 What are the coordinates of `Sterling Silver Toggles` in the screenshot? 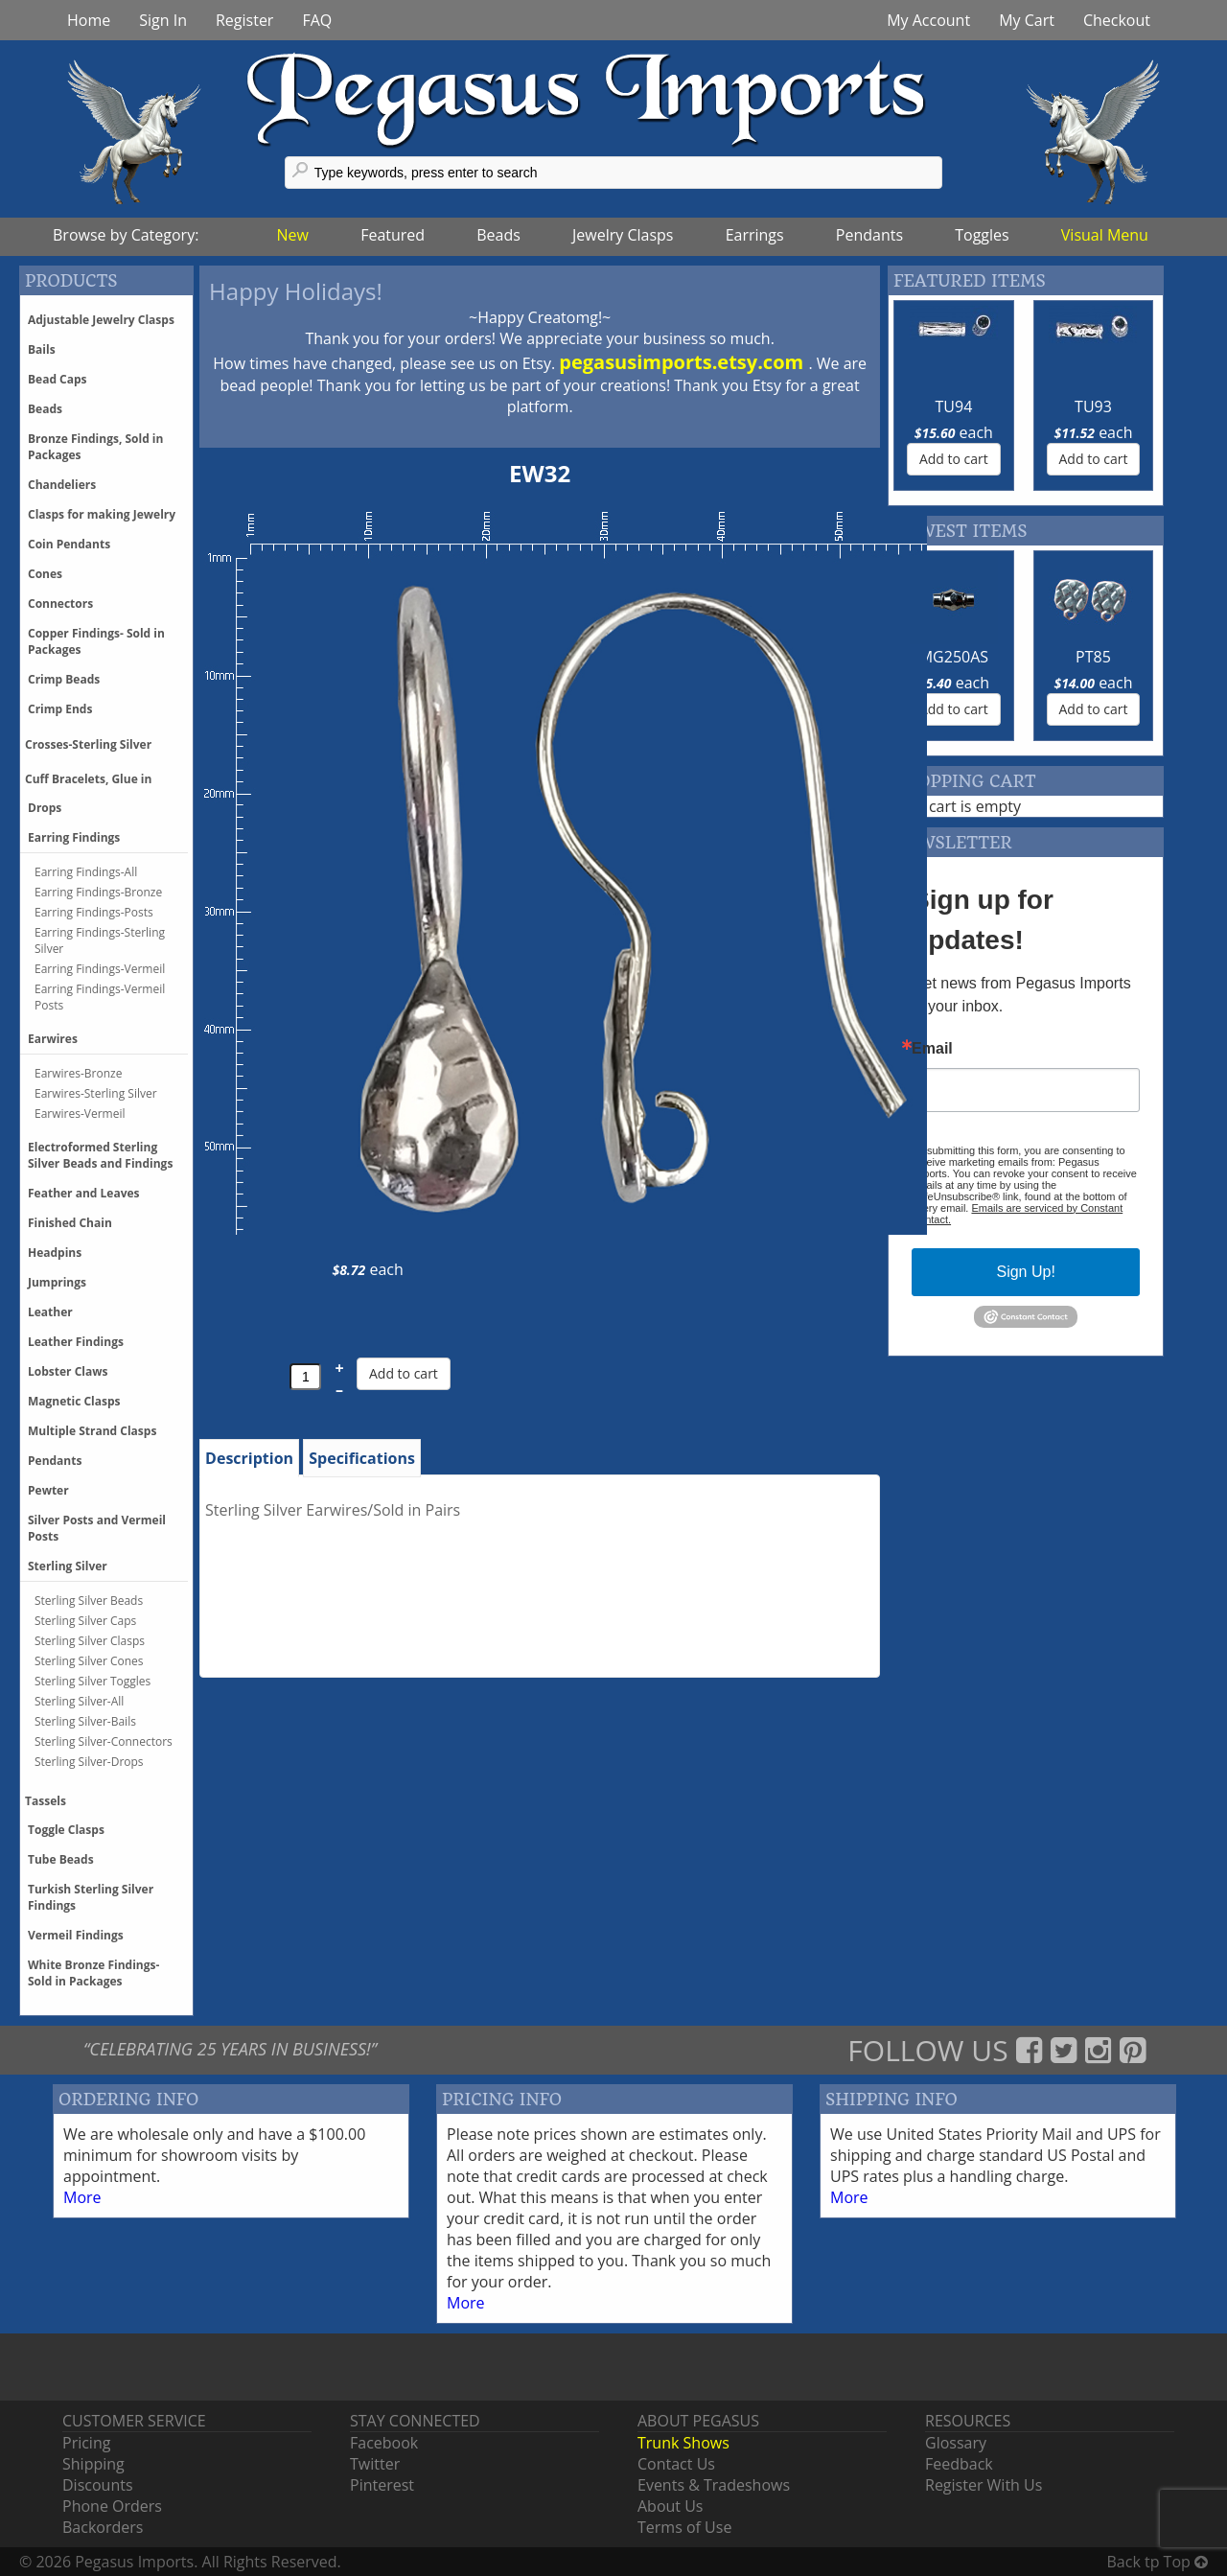 It's located at (92, 1681).